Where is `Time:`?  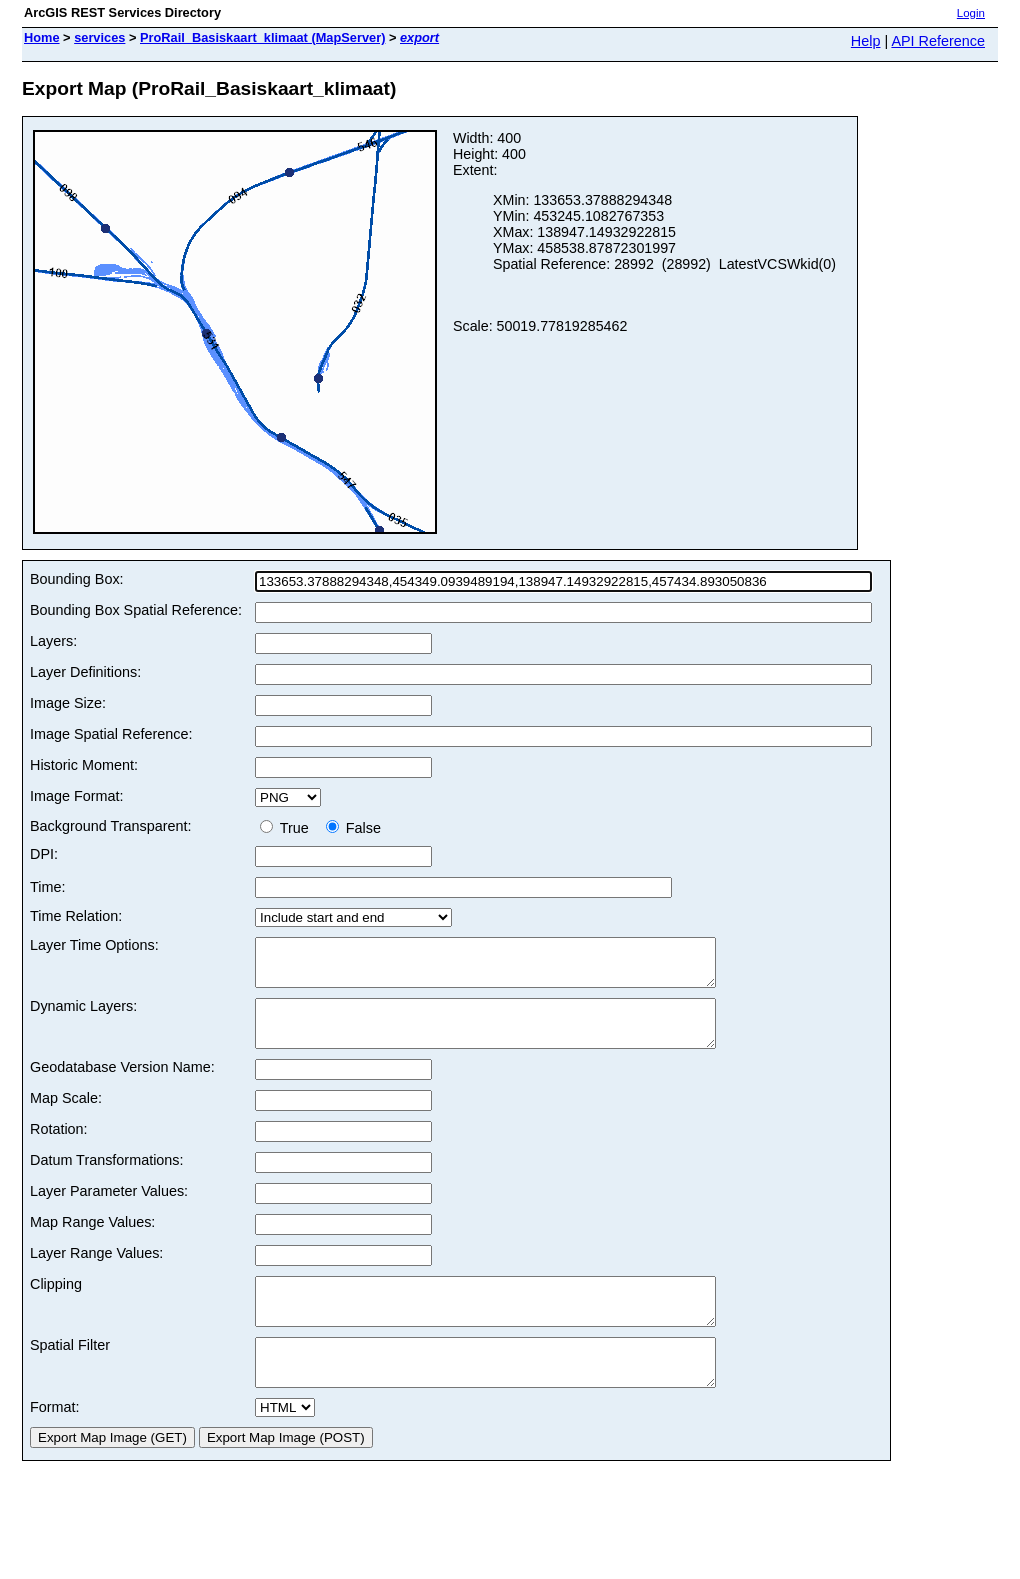
Time: is located at coordinates (47, 887).